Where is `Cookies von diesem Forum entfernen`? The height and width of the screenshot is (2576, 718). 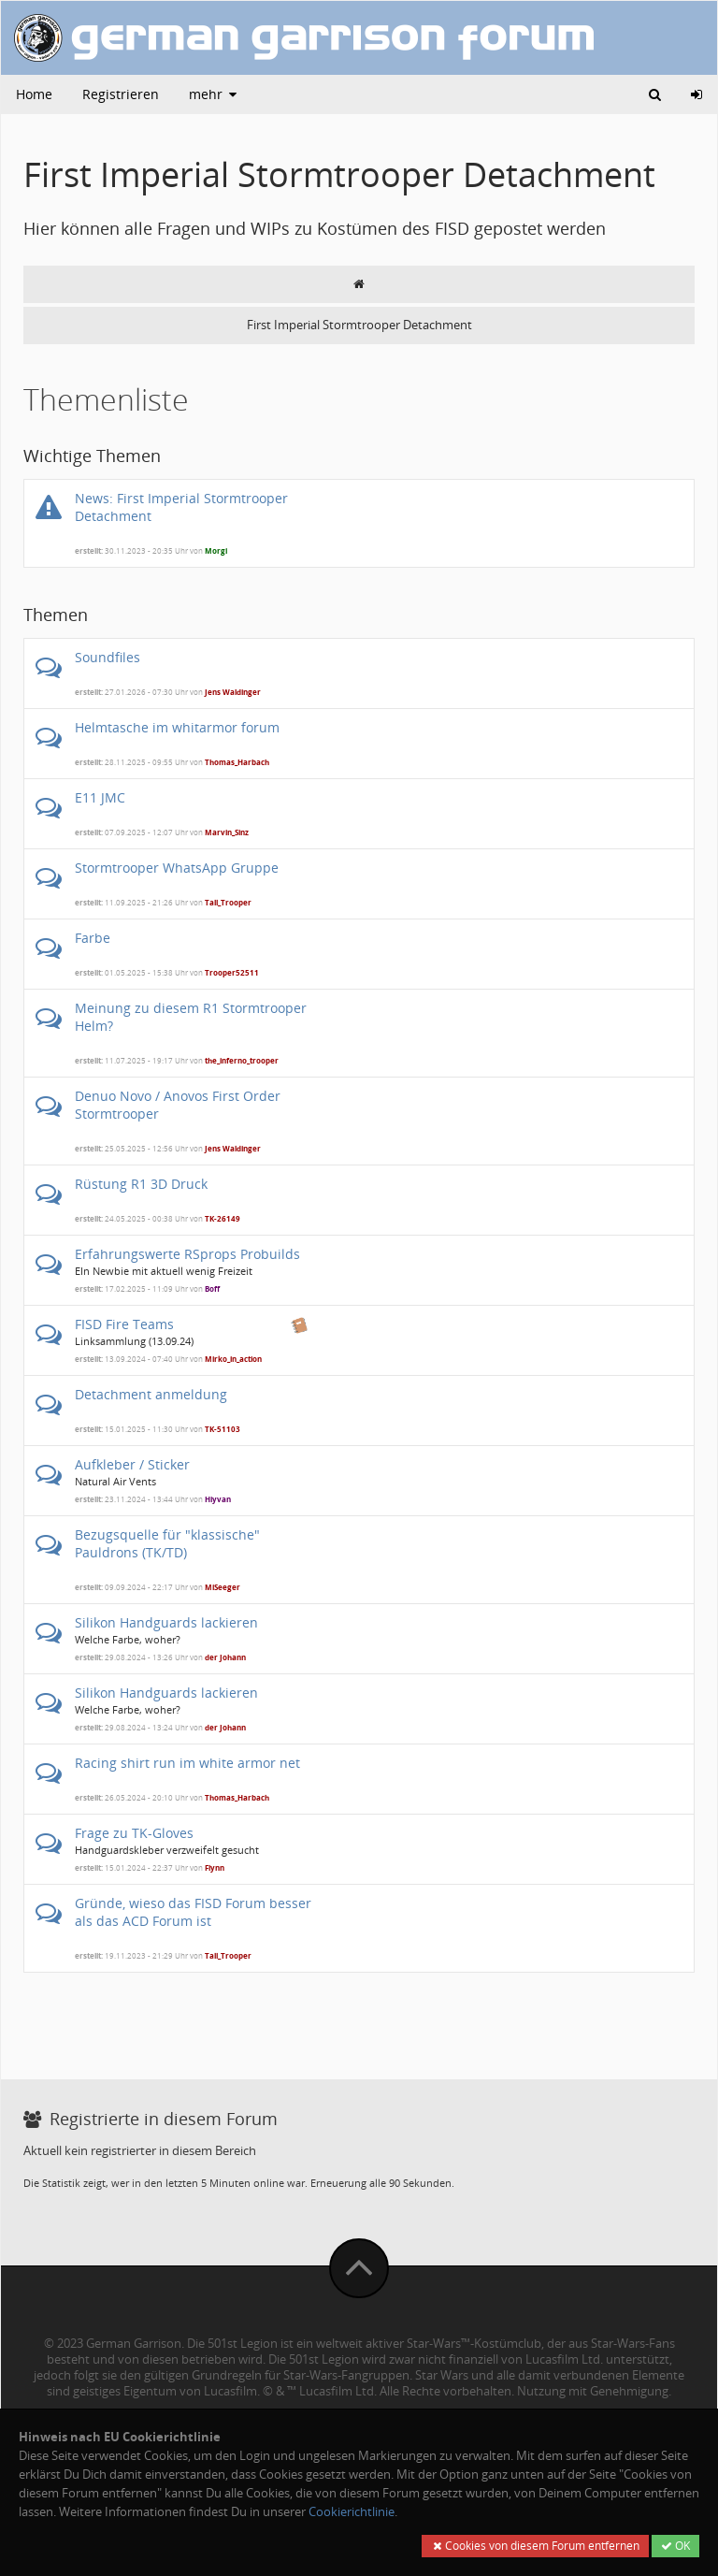
Cookies von diesem Forum entfernen is located at coordinates (535, 2546).